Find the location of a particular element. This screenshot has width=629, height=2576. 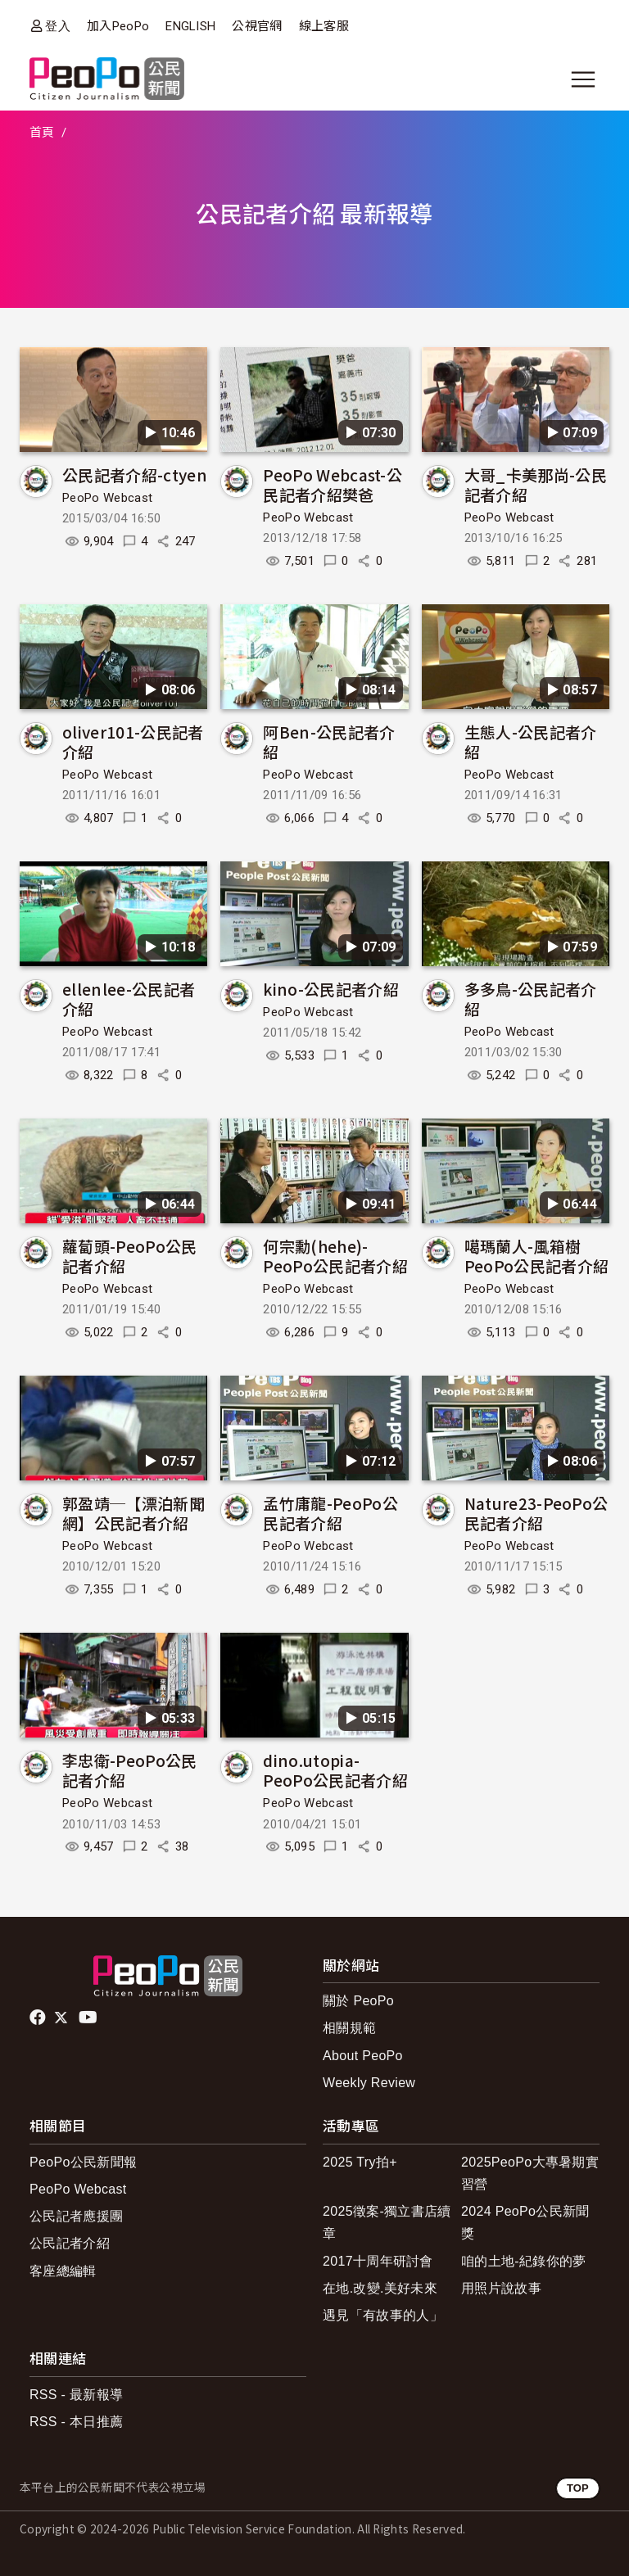

加入PeoPo is located at coordinates (118, 26).